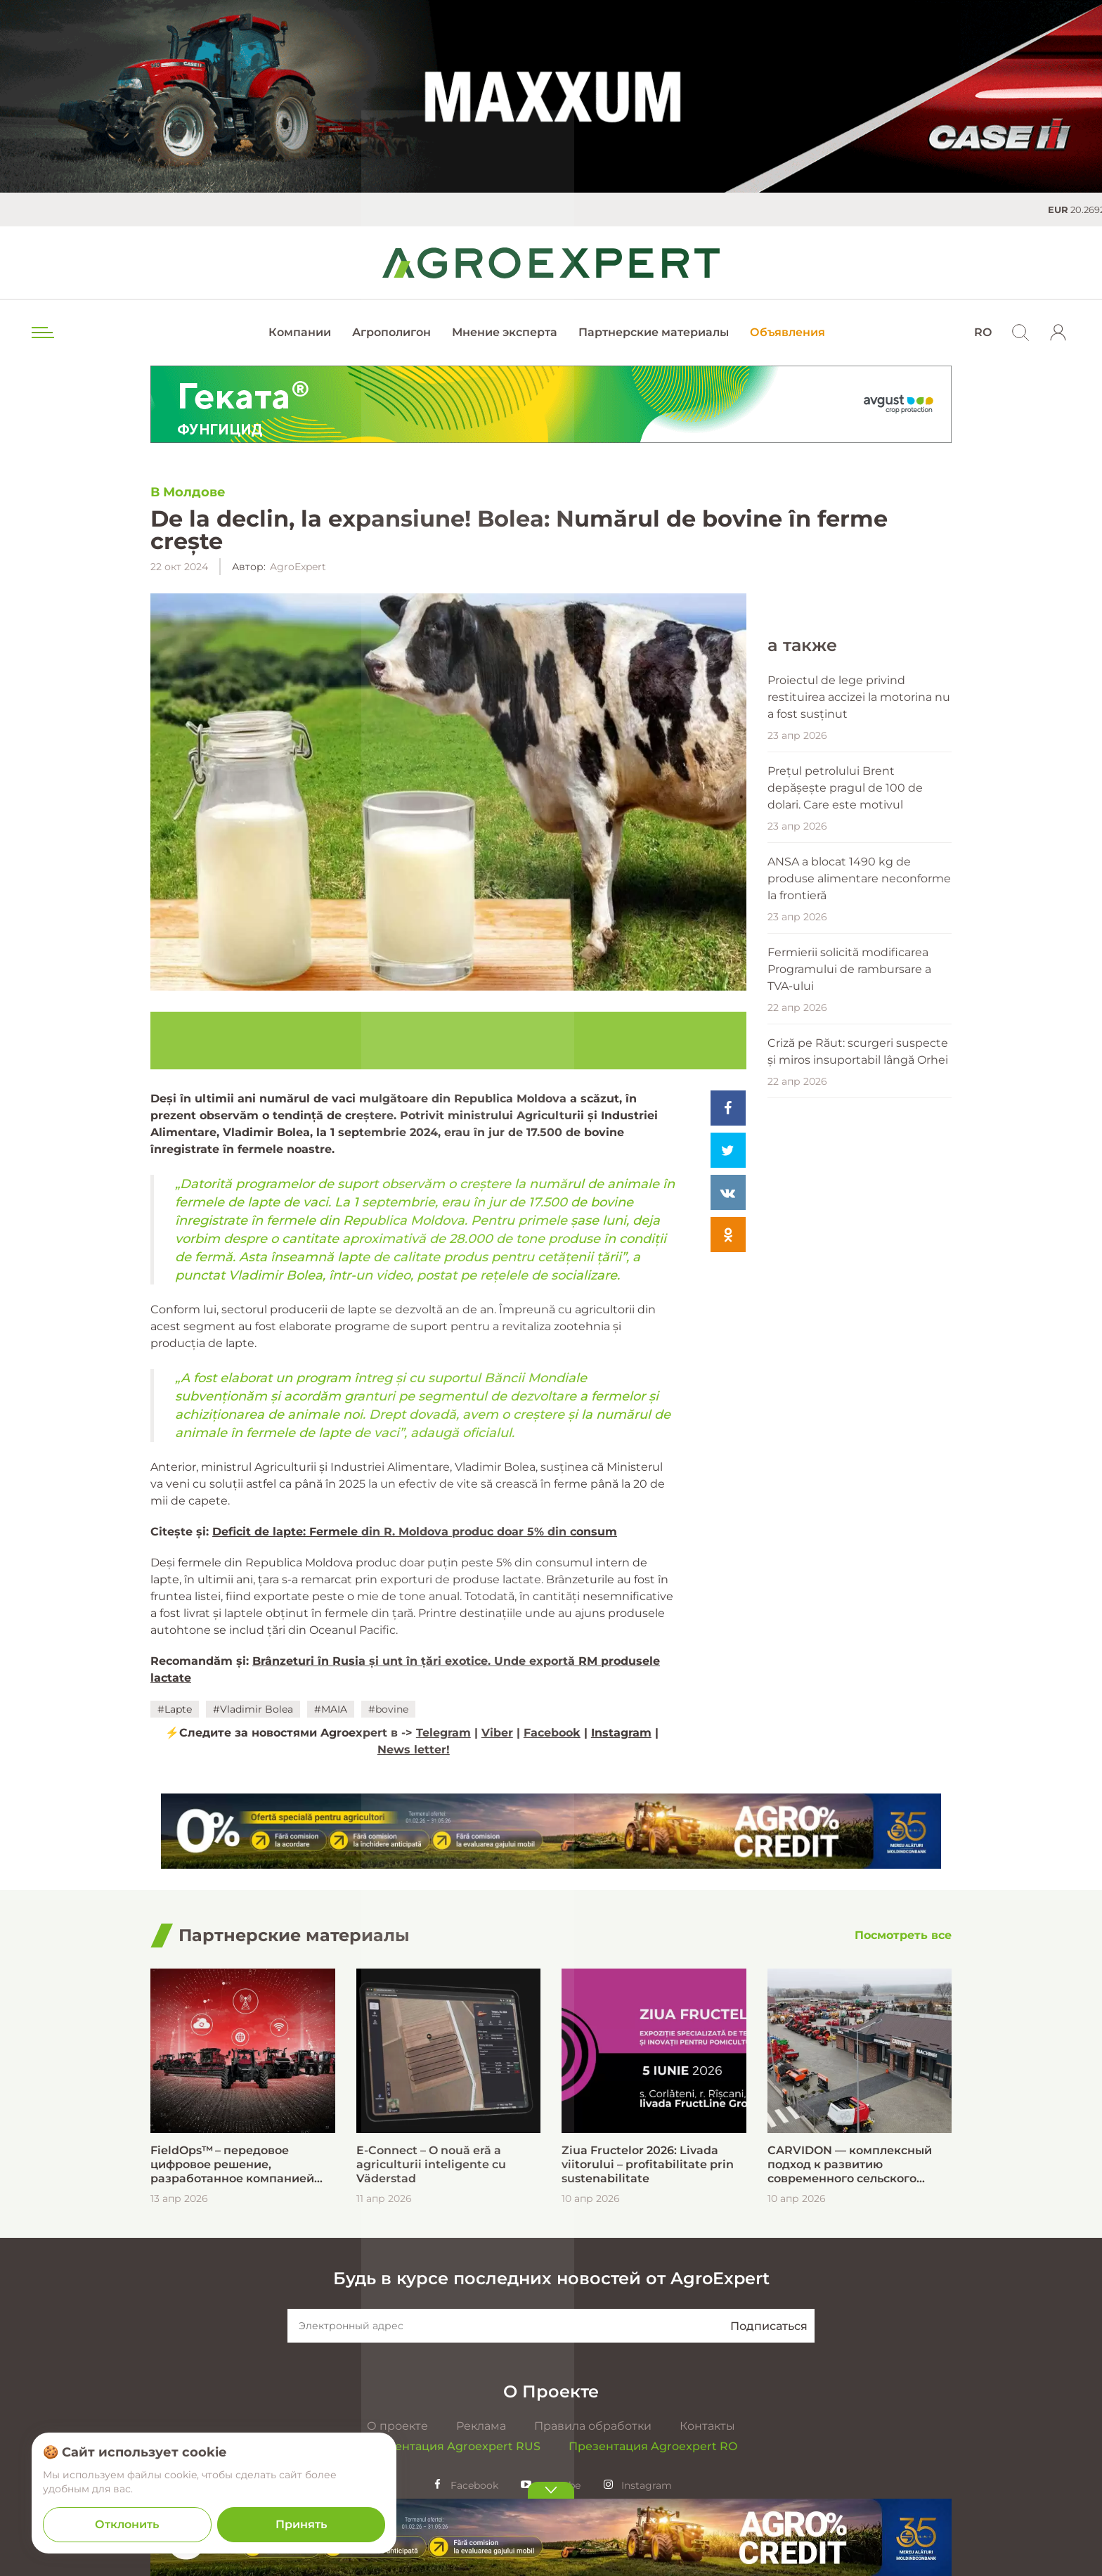 The width and height of the screenshot is (1102, 2576). I want to click on Агрополигон, so click(391, 332).